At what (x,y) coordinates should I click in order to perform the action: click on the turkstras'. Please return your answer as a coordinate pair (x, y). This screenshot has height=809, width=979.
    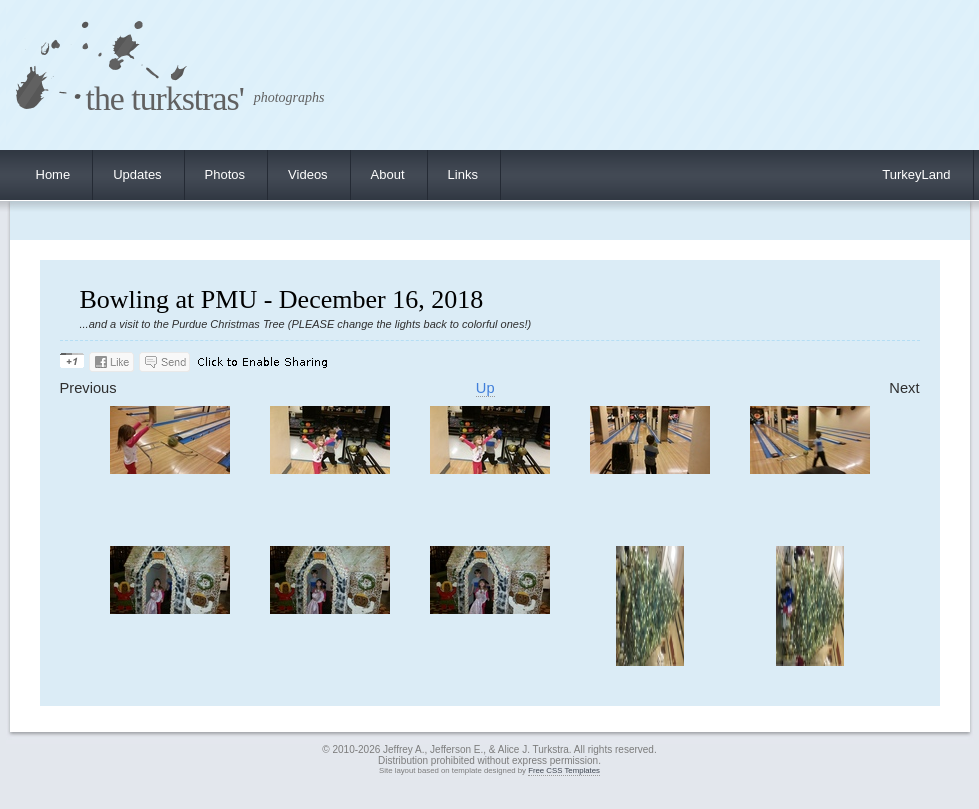
    Looking at the image, I should click on (165, 98).